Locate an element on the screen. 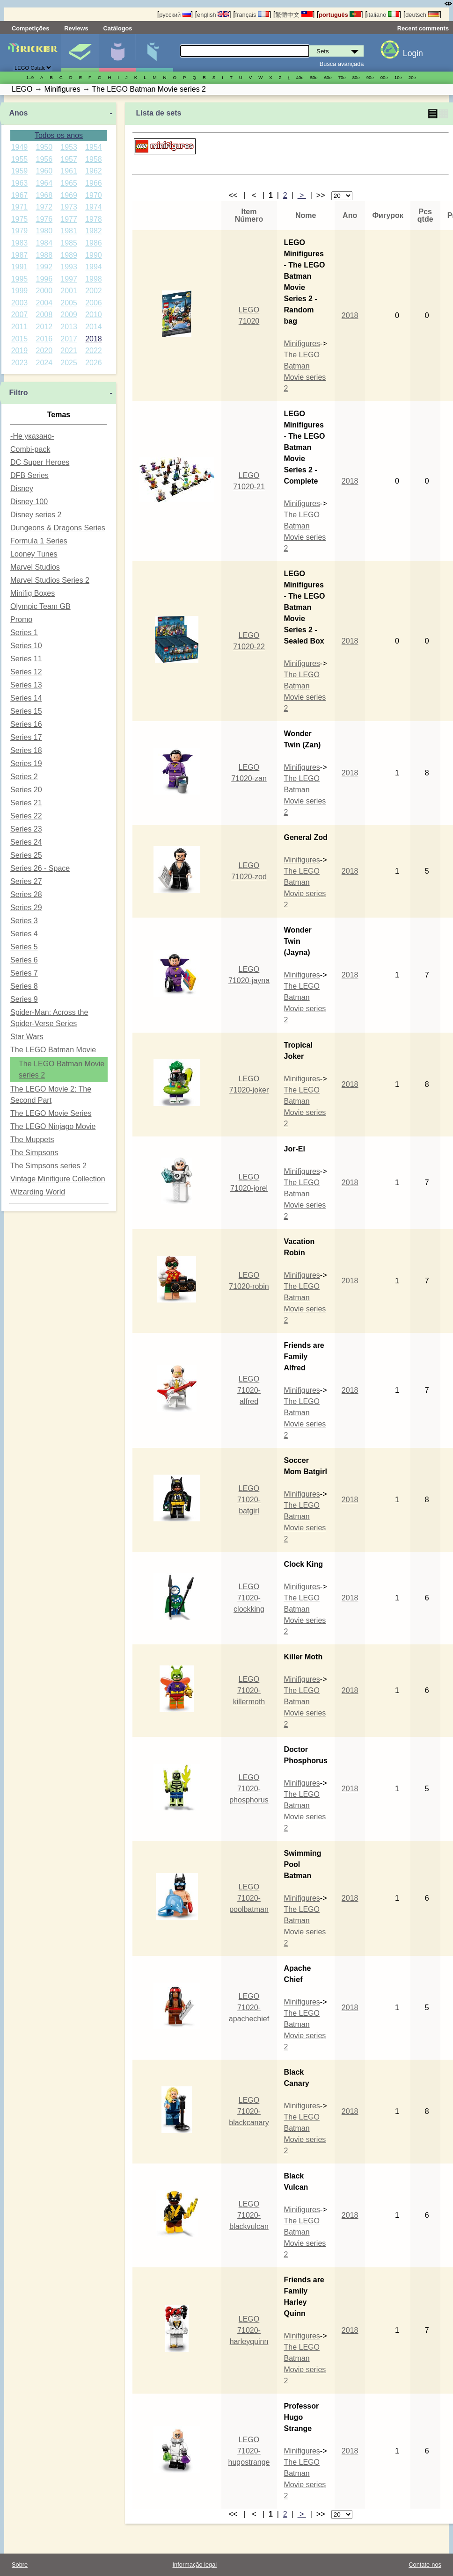 The width and height of the screenshot is (453, 2576). 2014 is located at coordinates (93, 327).